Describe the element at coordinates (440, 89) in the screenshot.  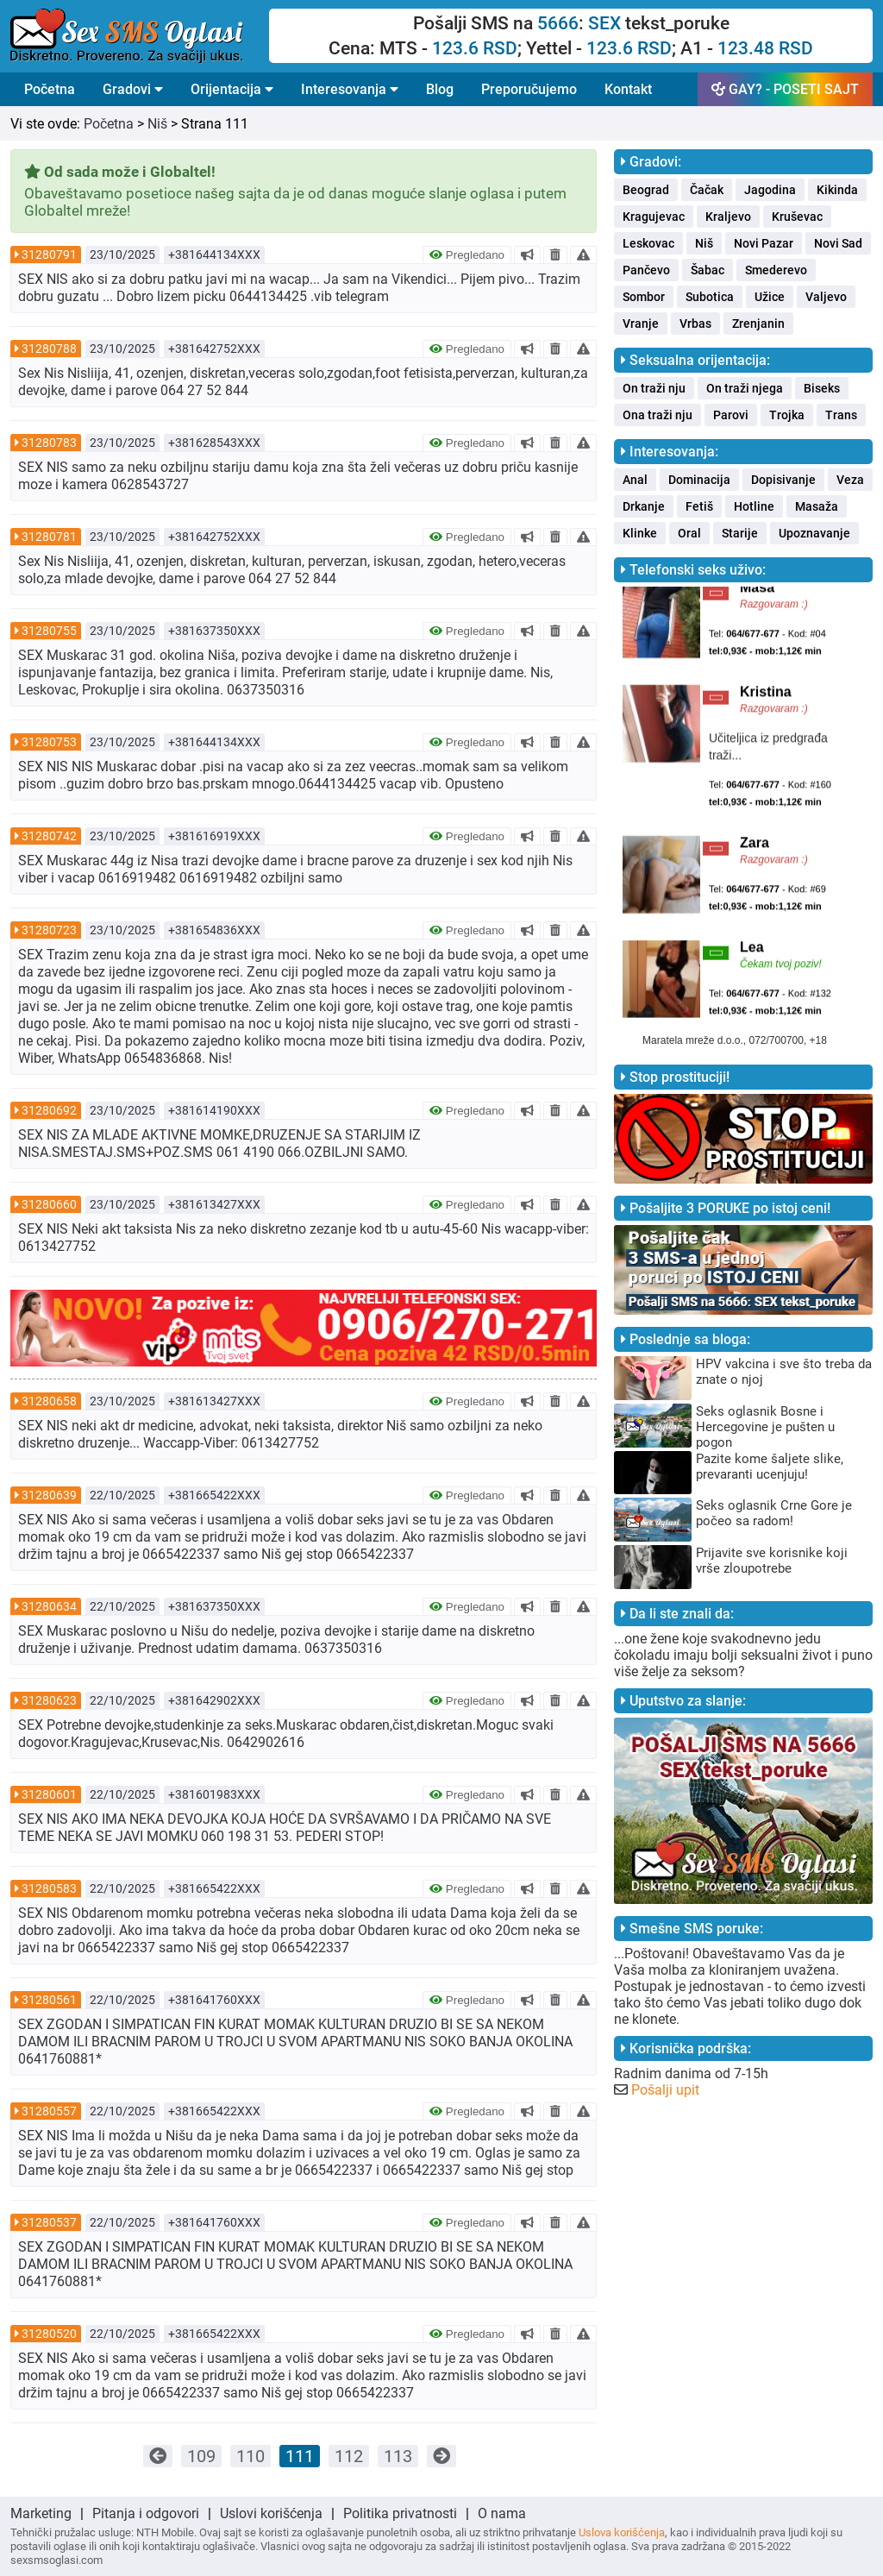
I see `Blog` at that location.